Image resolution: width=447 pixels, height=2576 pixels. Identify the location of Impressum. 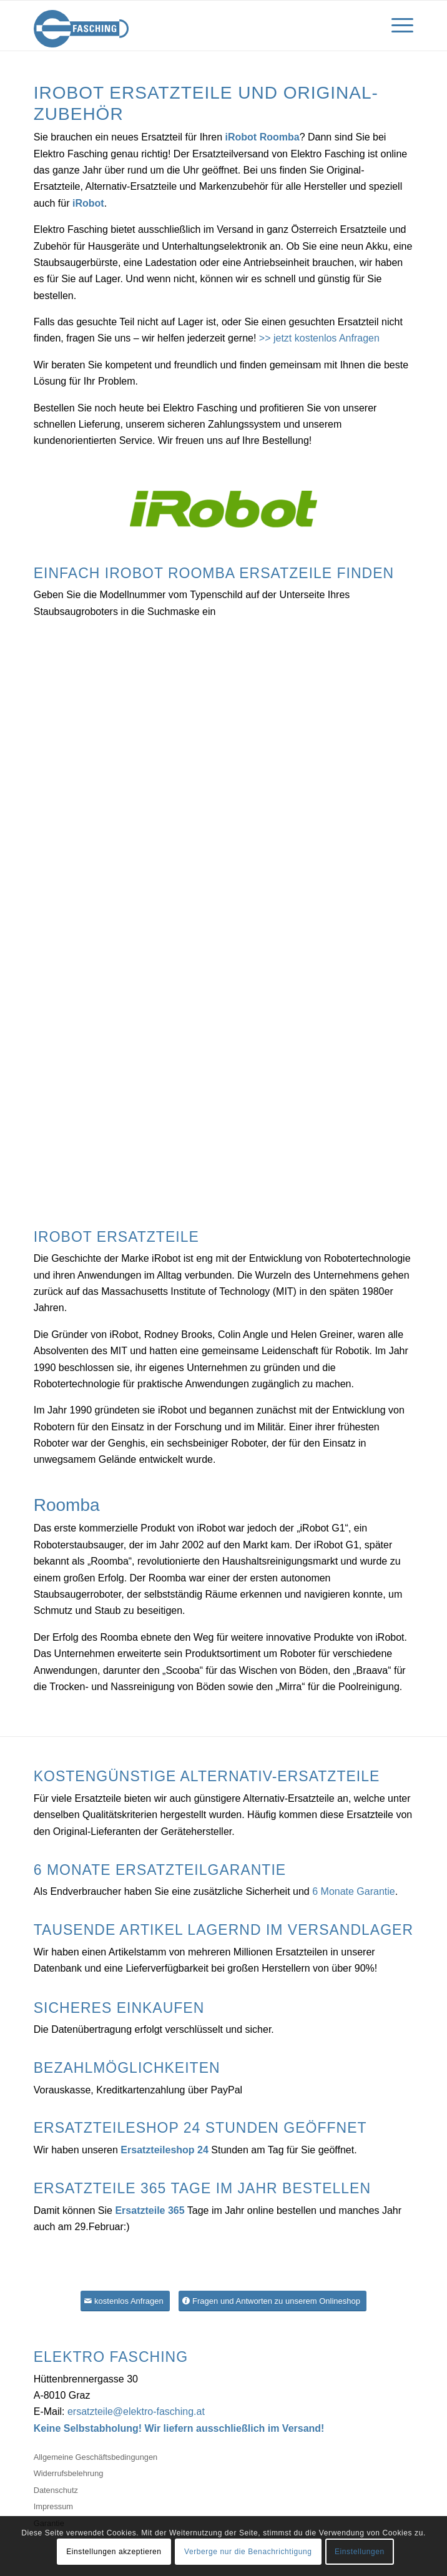
(53, 2506).